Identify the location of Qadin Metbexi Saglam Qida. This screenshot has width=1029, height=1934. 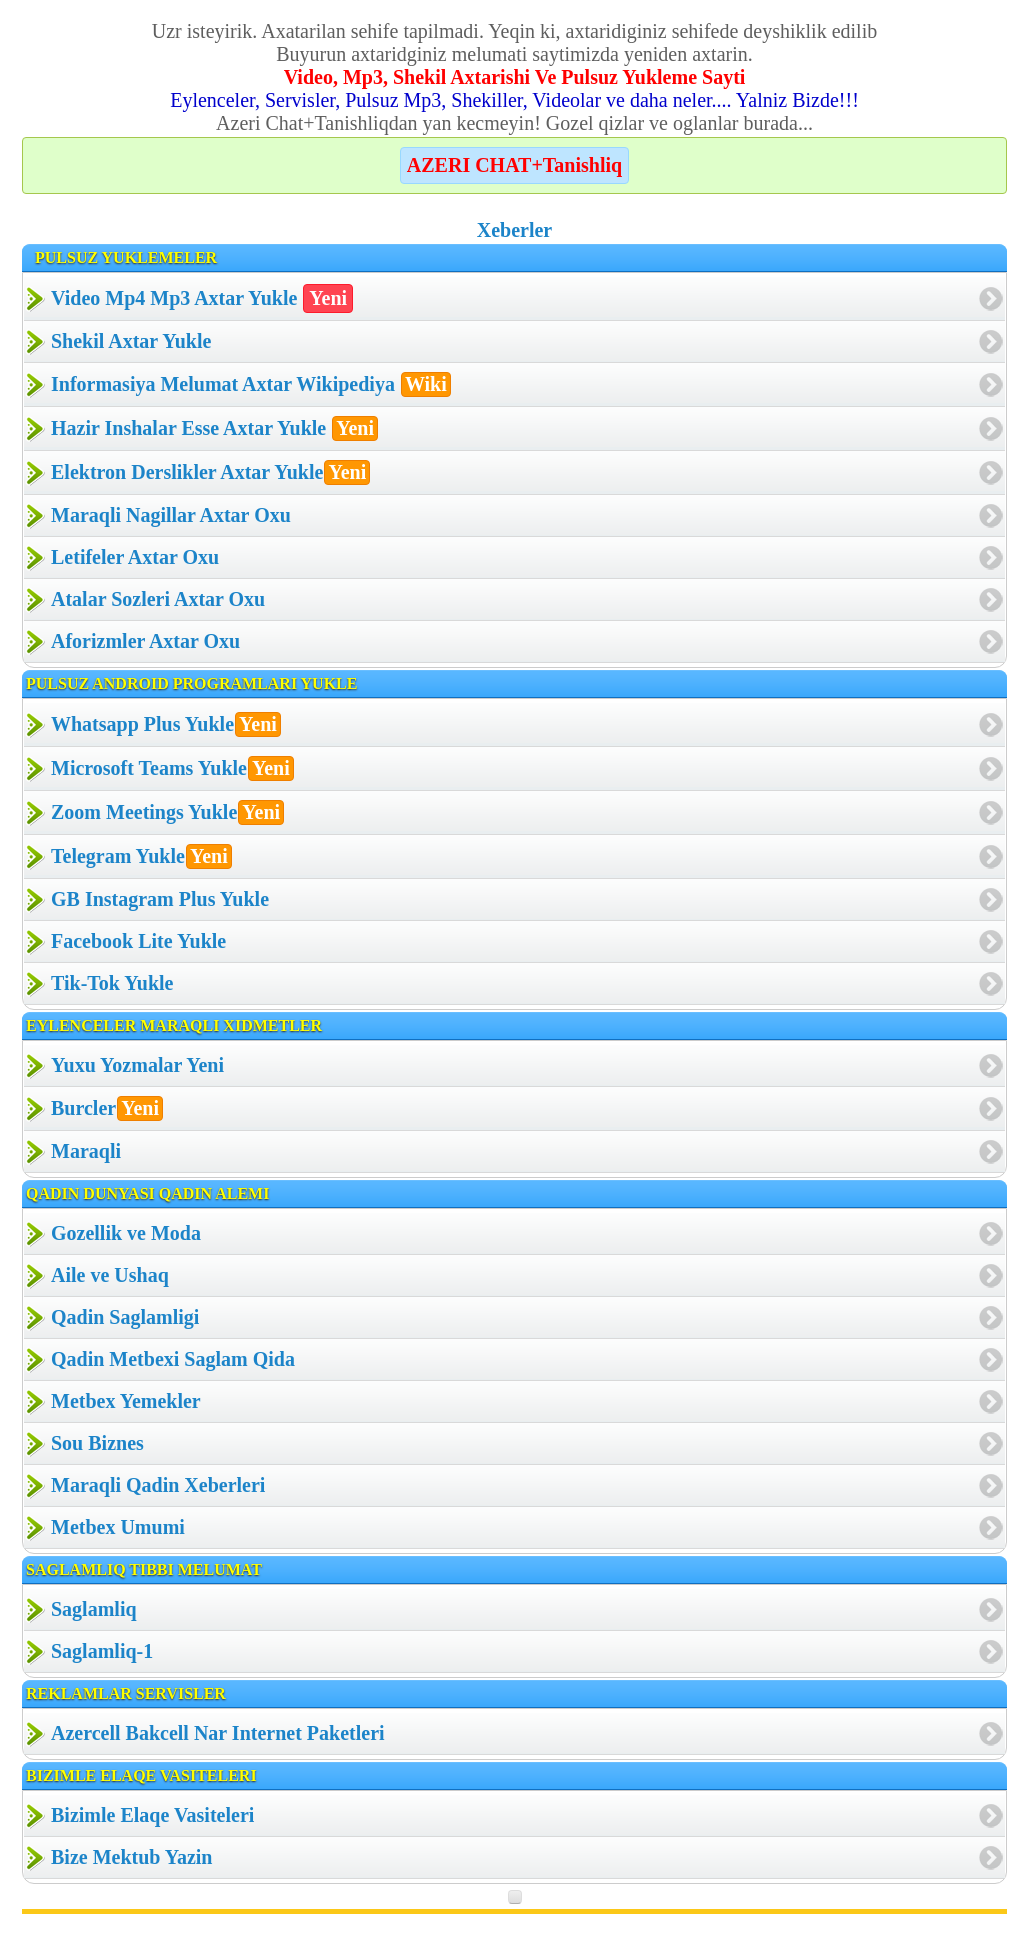
(173, 1359).